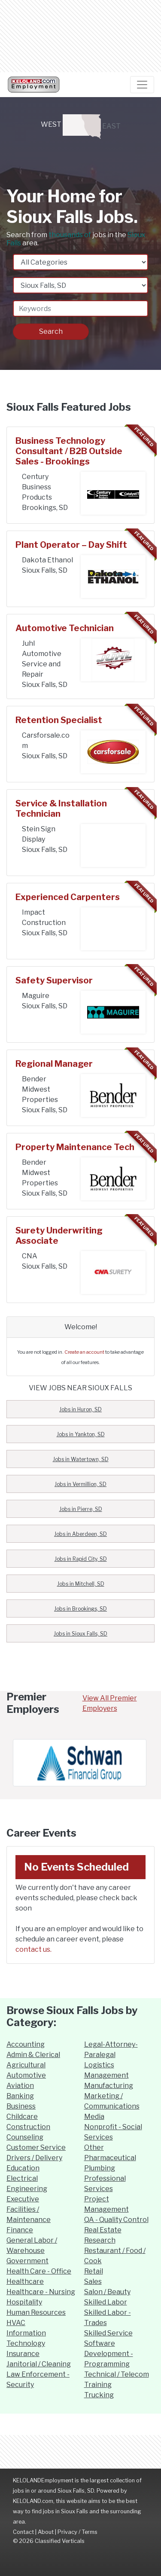  I want to click on Banking, so click(20, 2096).